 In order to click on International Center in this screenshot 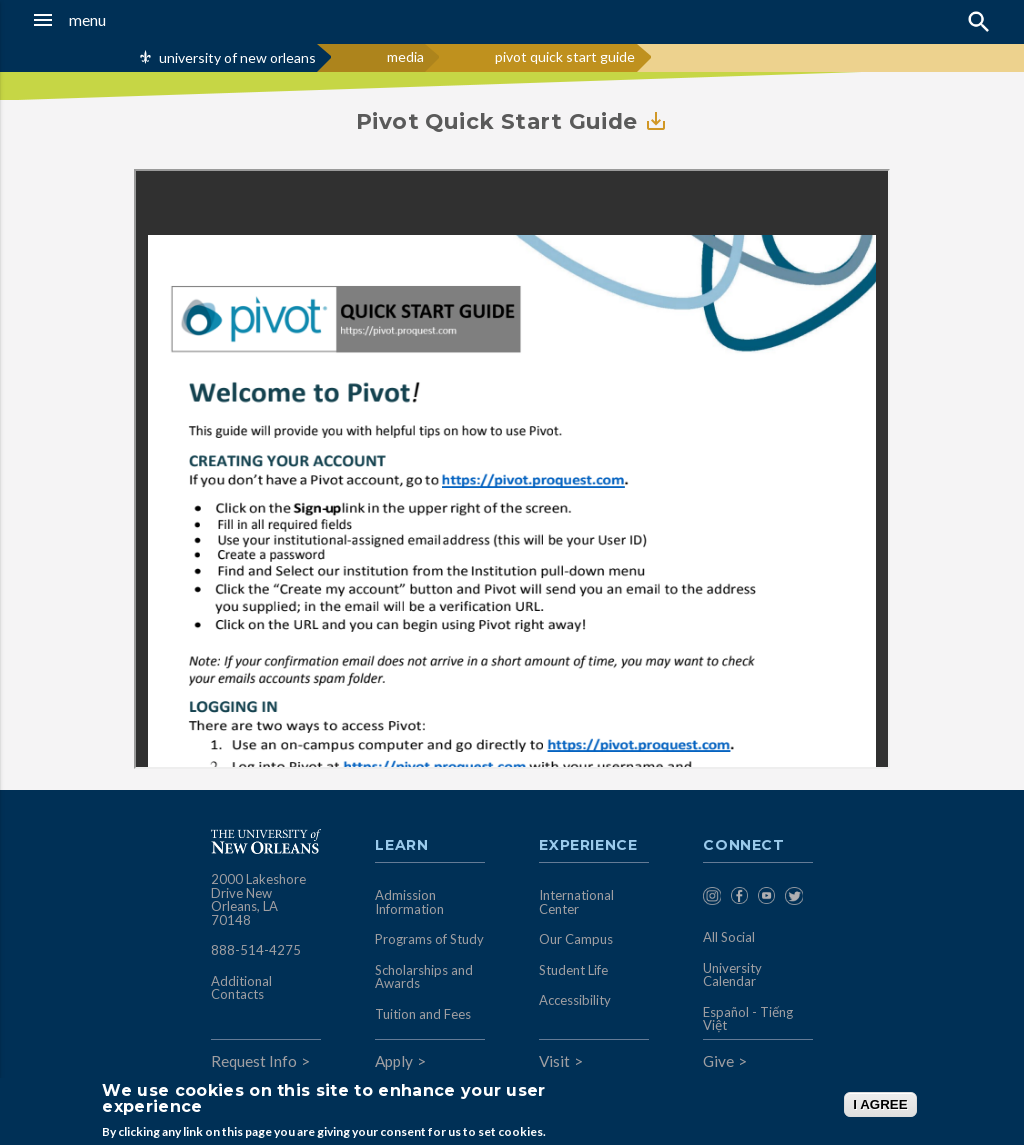, I will do `click(576, 902)`.